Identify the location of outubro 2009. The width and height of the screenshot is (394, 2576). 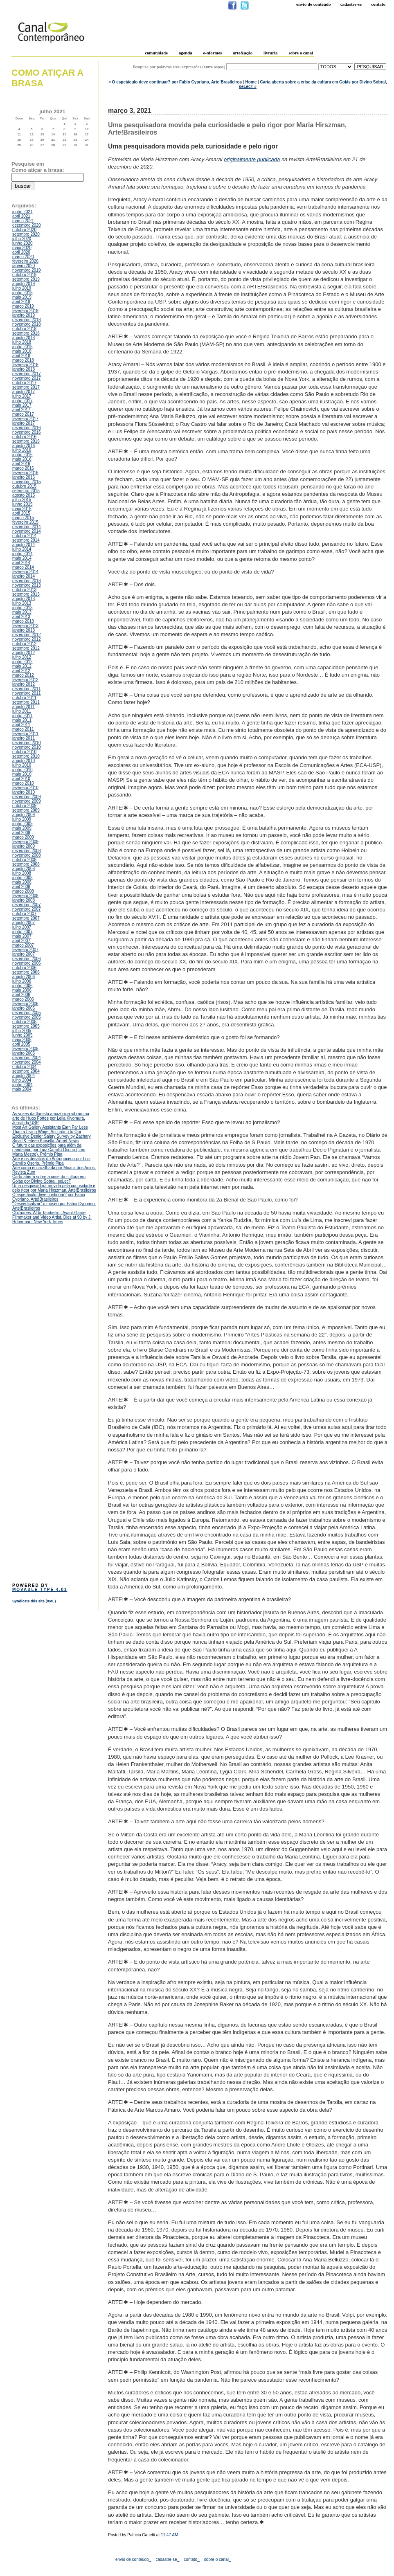
(24, 805).